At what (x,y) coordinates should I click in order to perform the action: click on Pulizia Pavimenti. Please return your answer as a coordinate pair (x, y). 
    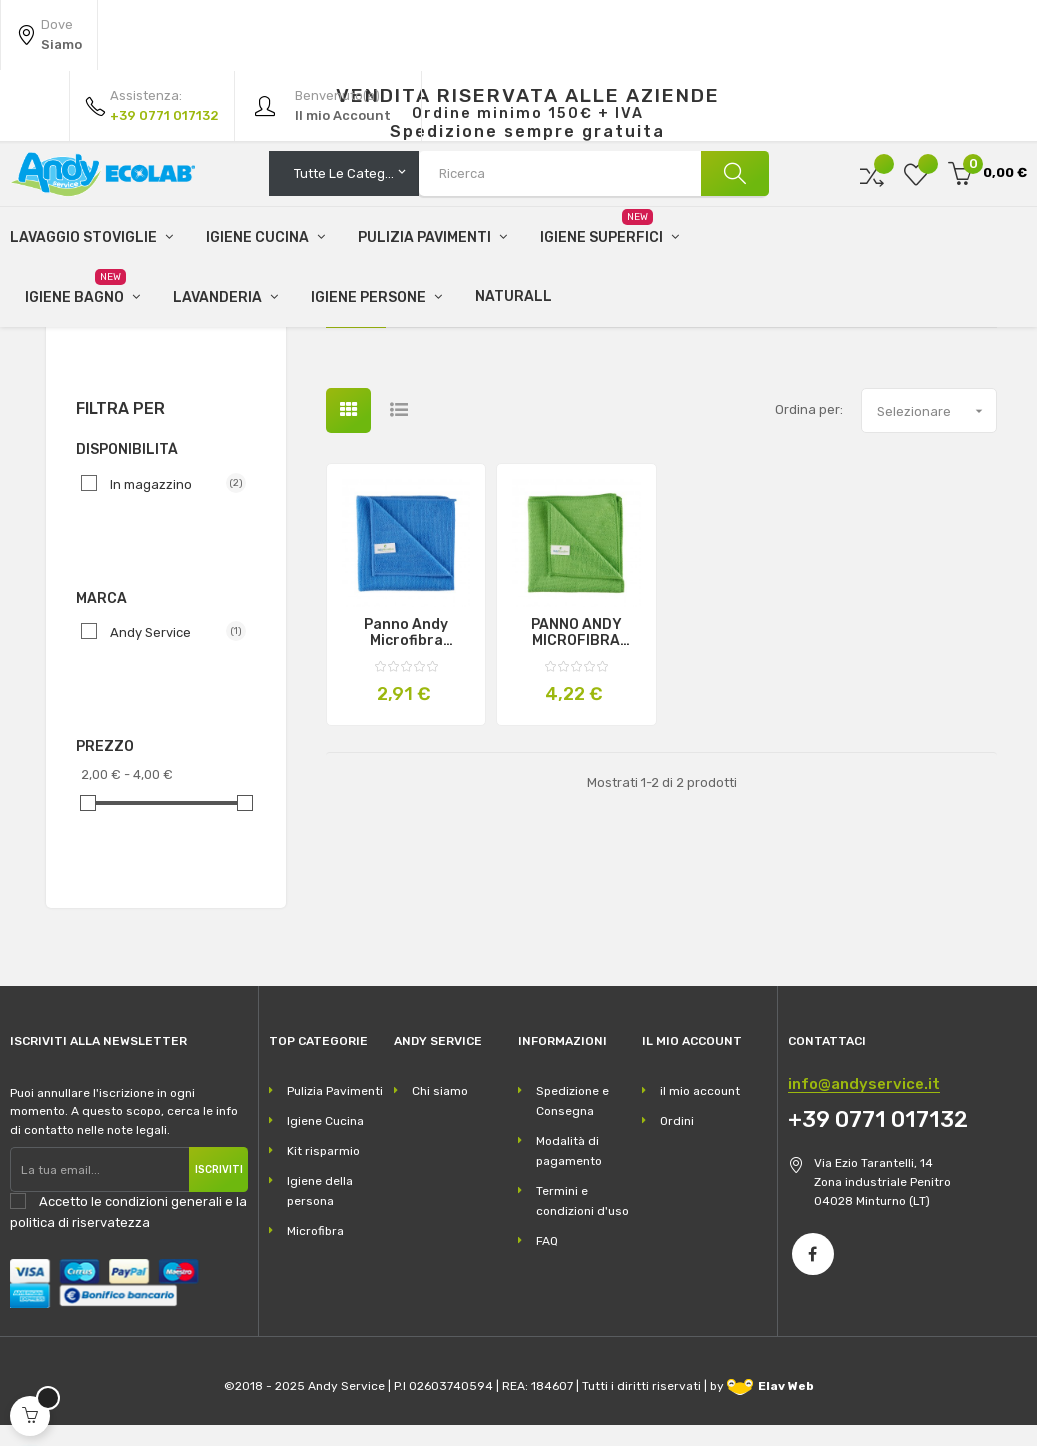
    Looking at the image, I should click on (335, 1111).